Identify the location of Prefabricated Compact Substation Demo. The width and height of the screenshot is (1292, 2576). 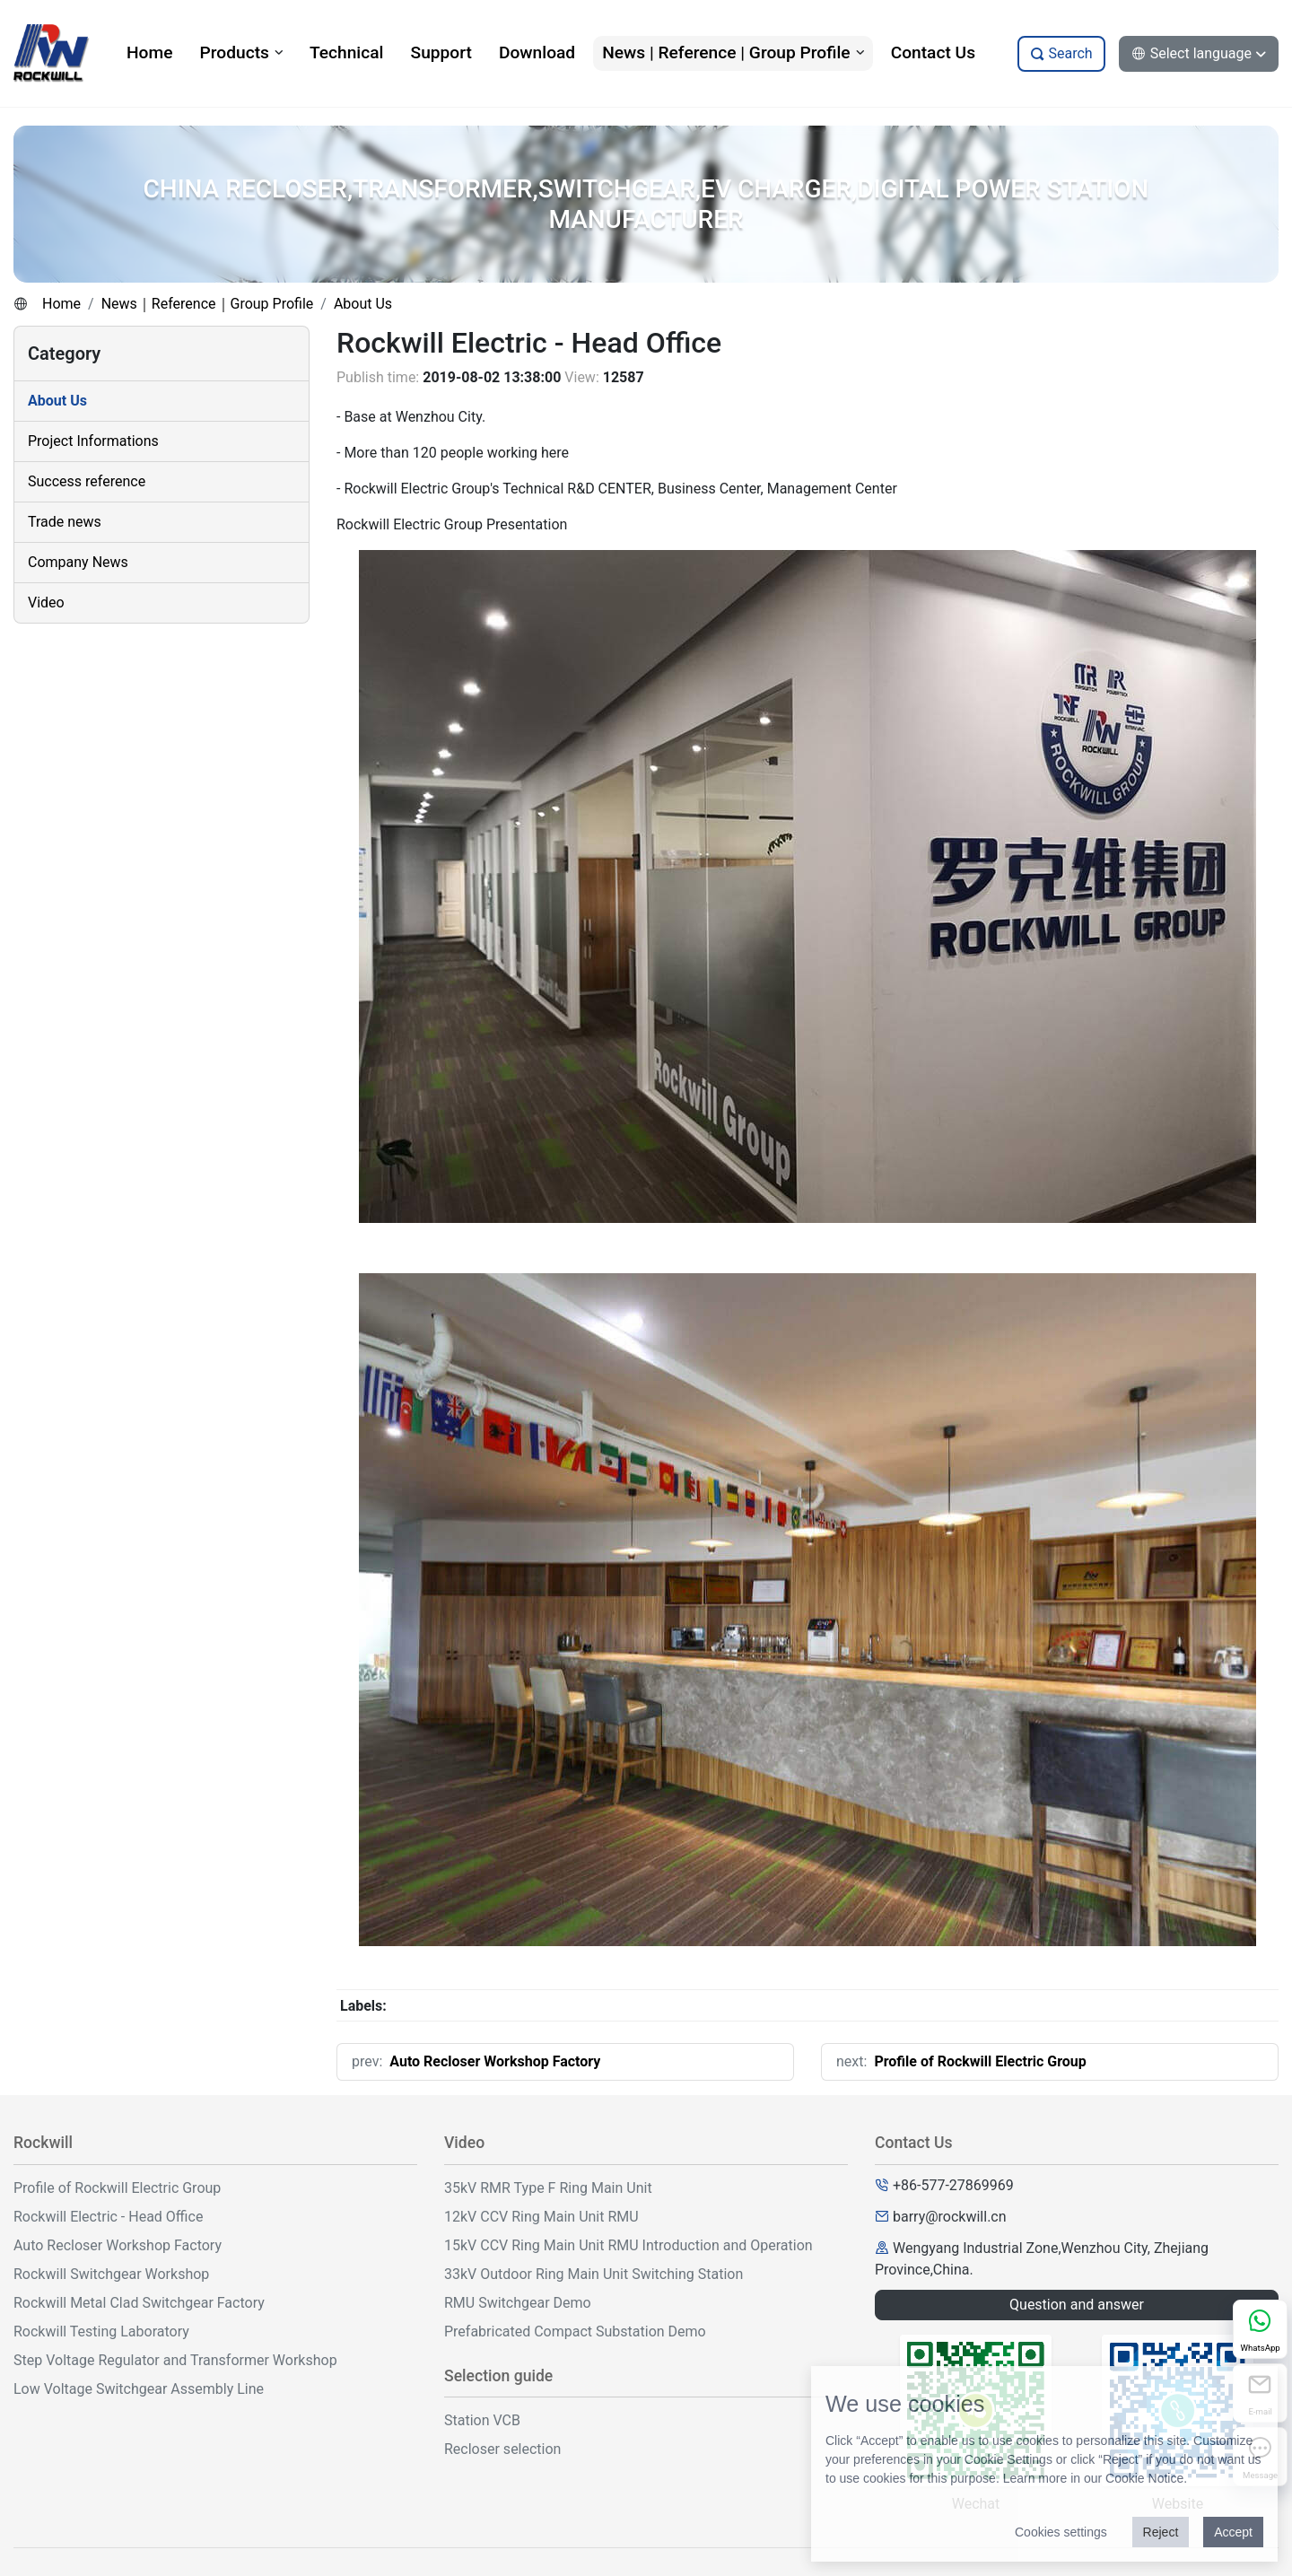
(575, 2331).